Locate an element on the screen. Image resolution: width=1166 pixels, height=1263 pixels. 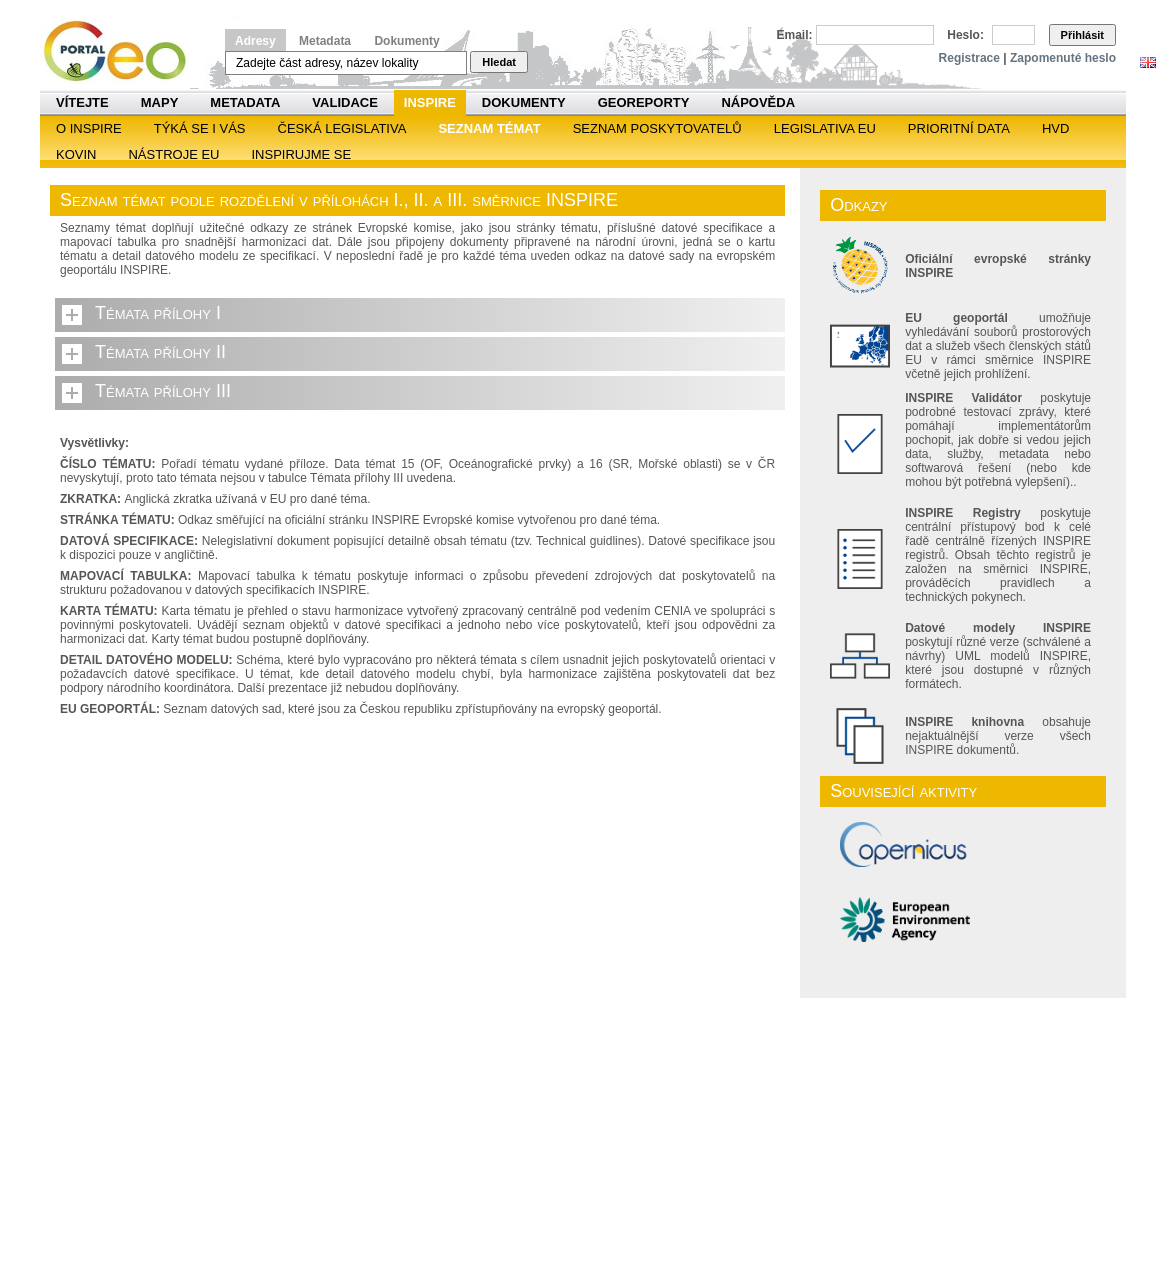
Validace is located at coordinates (344, 102).